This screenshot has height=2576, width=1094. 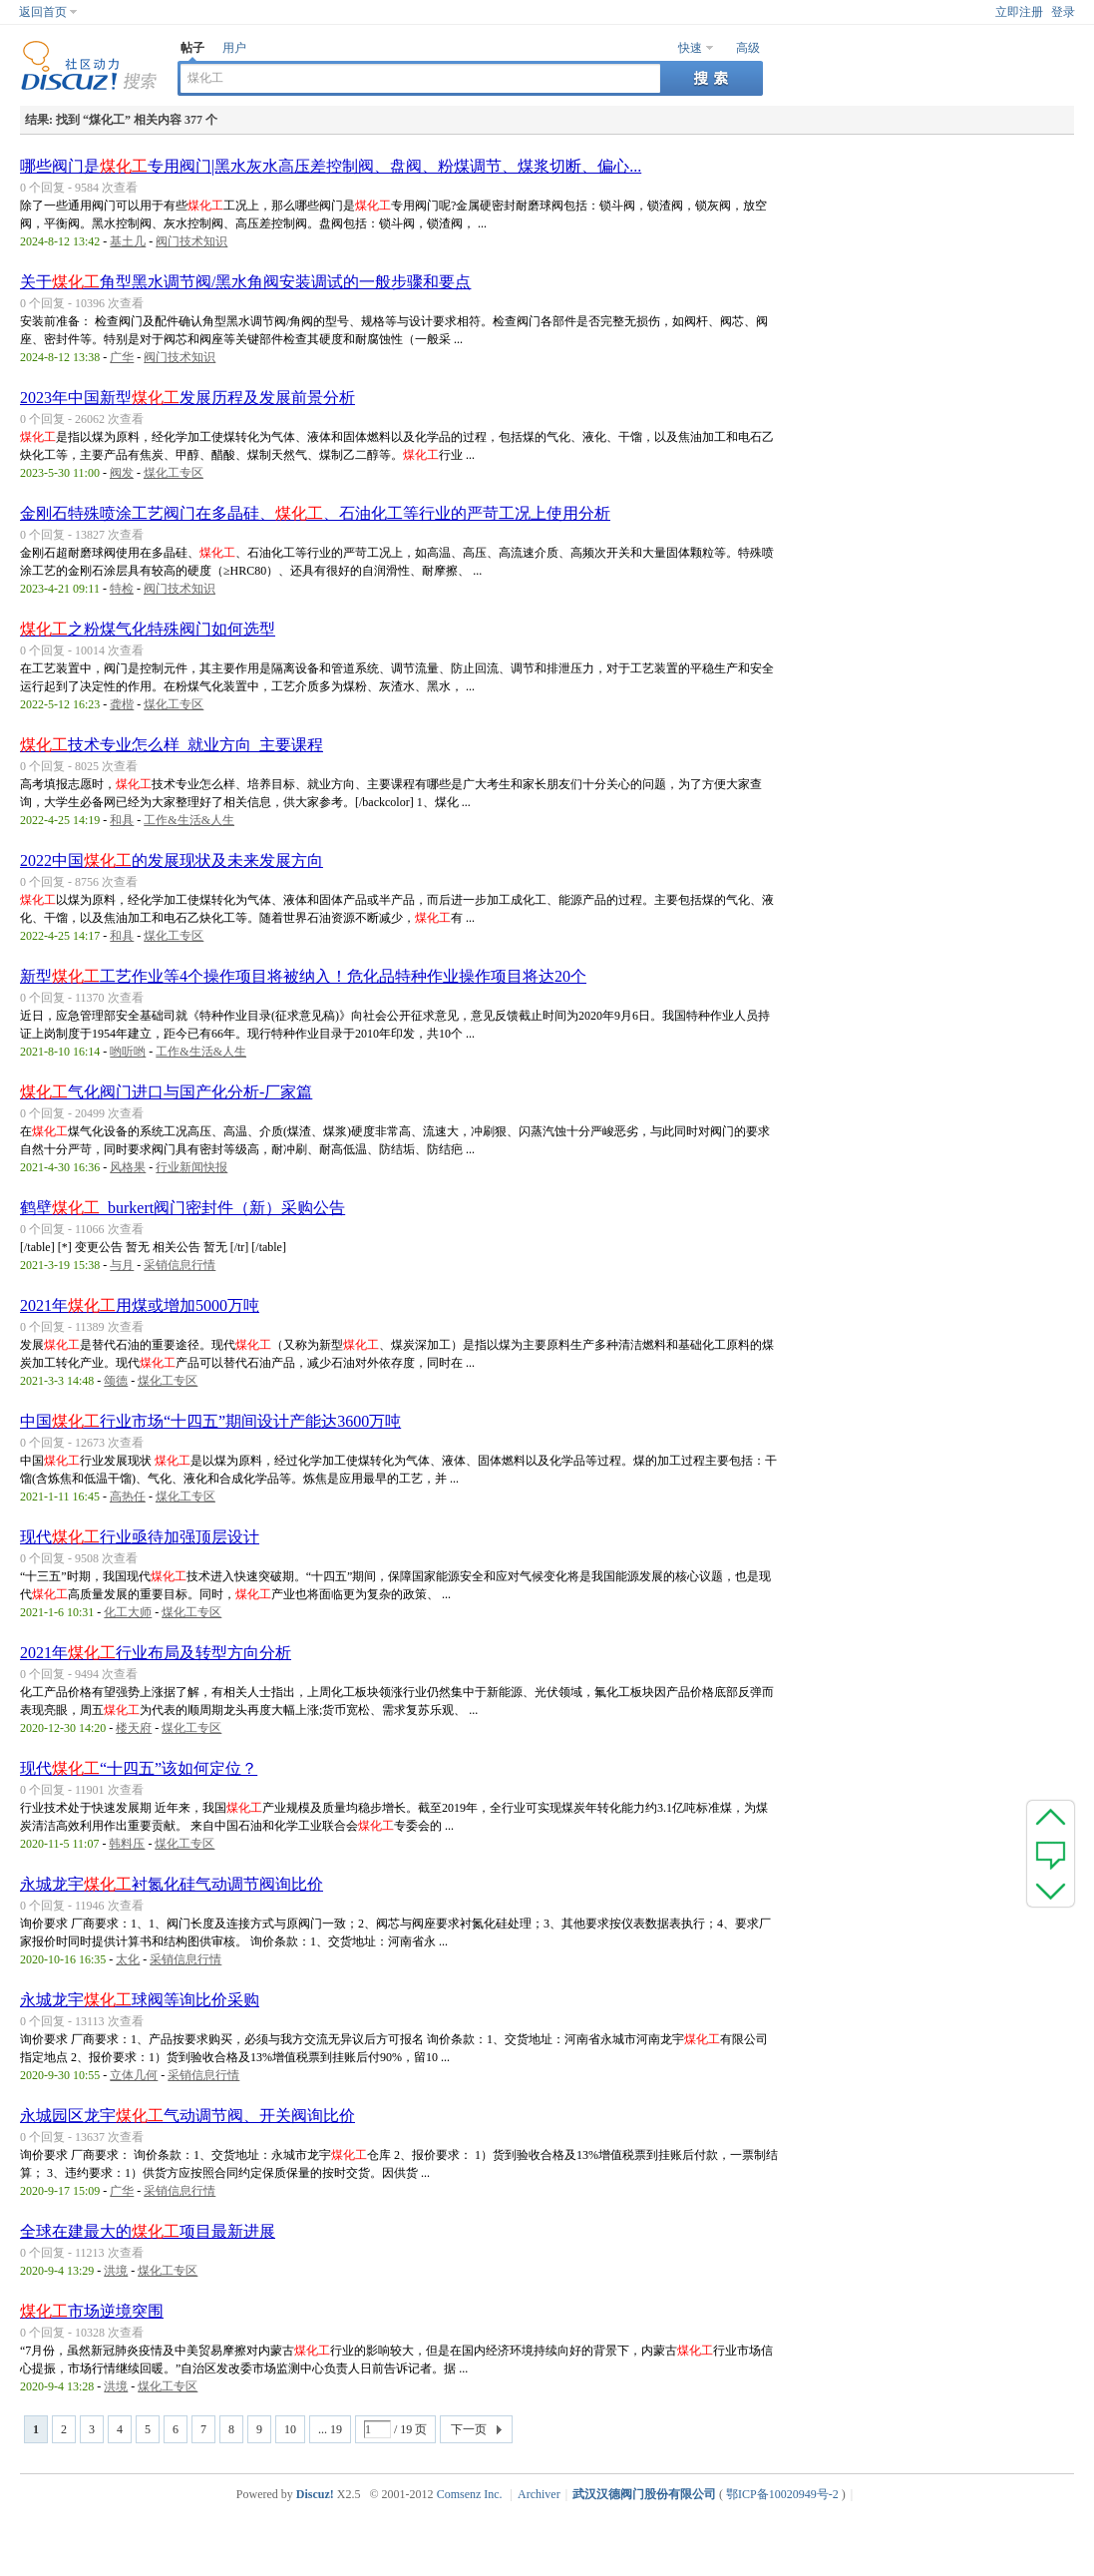 I want to click on 鄂ICP备10020949号-2, so click(x=782, y=2494).